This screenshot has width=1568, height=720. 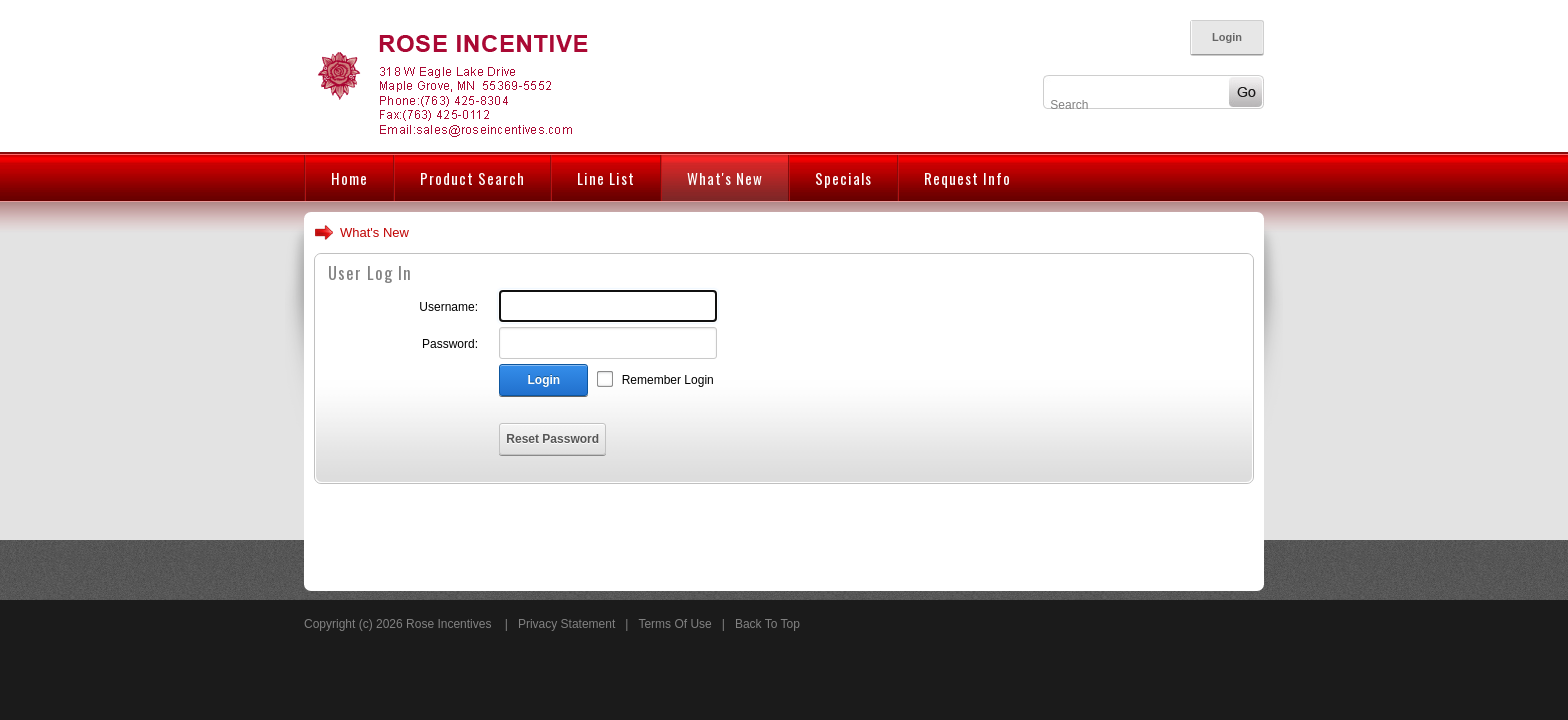 I want to click on Username:, so click(x=448, y=307).